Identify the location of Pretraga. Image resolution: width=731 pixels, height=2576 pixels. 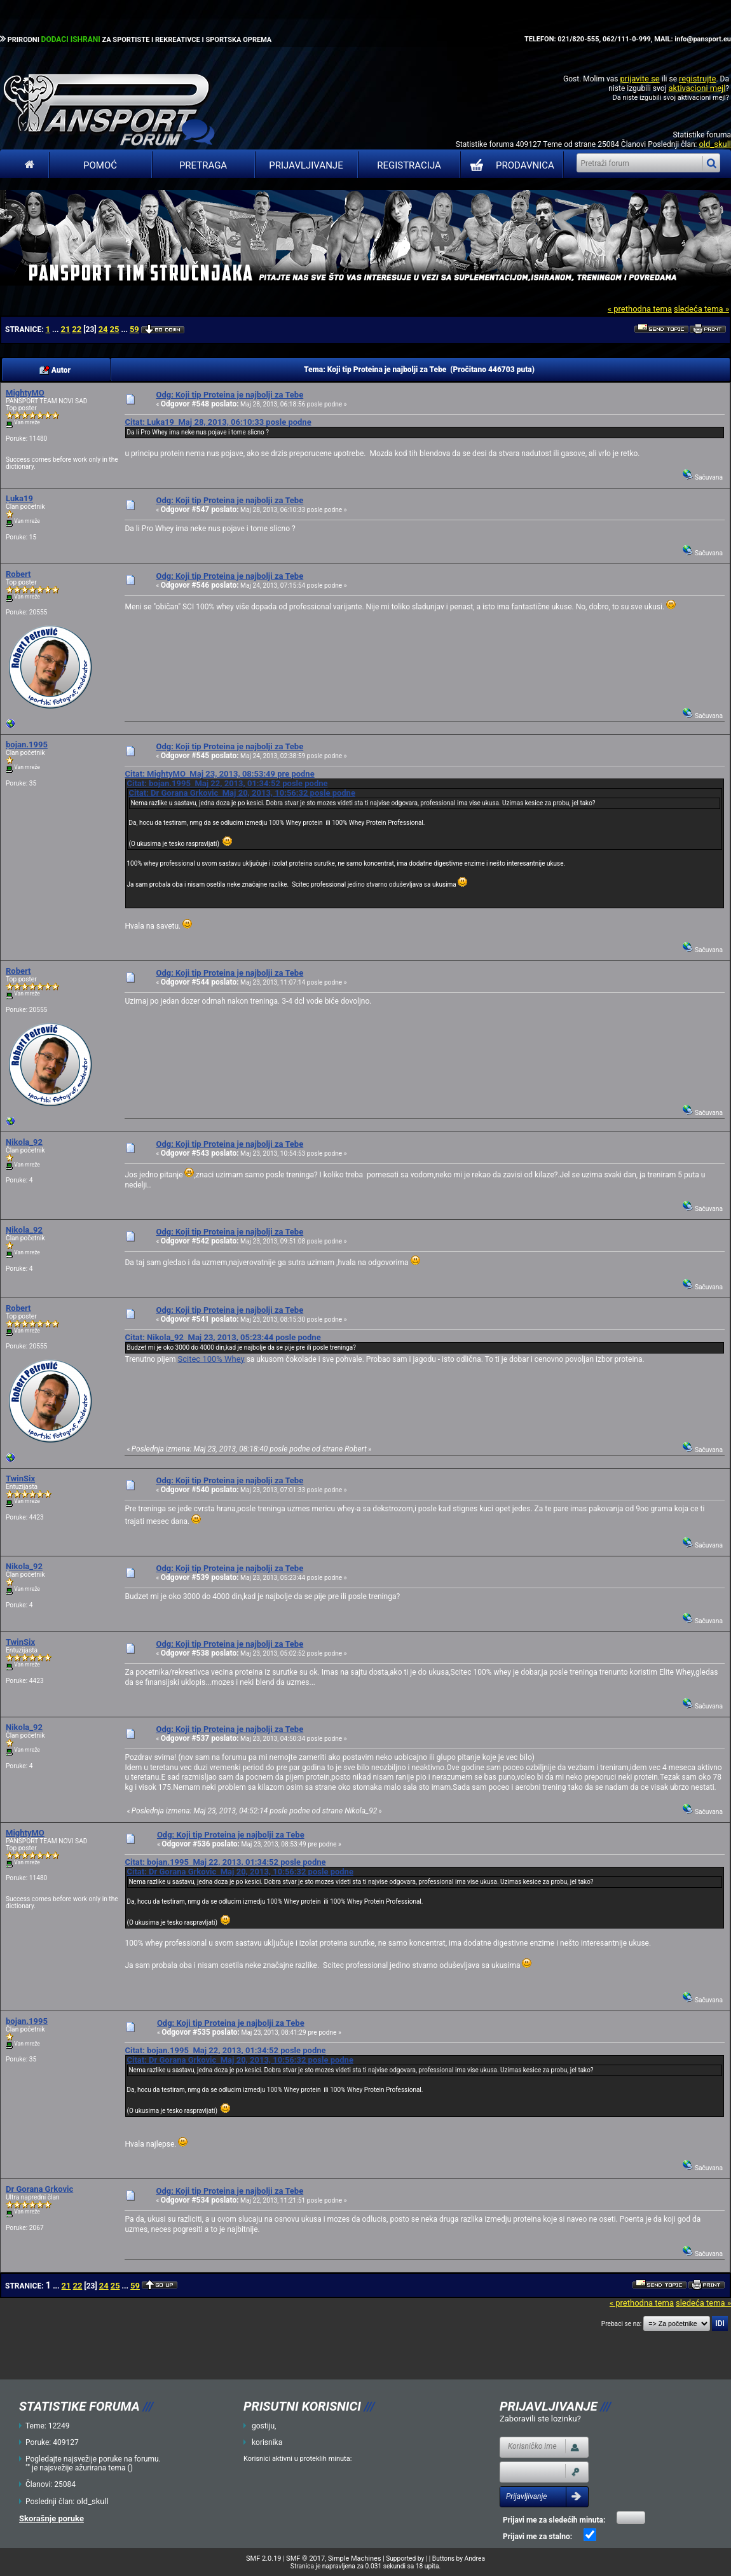
(203, 165).